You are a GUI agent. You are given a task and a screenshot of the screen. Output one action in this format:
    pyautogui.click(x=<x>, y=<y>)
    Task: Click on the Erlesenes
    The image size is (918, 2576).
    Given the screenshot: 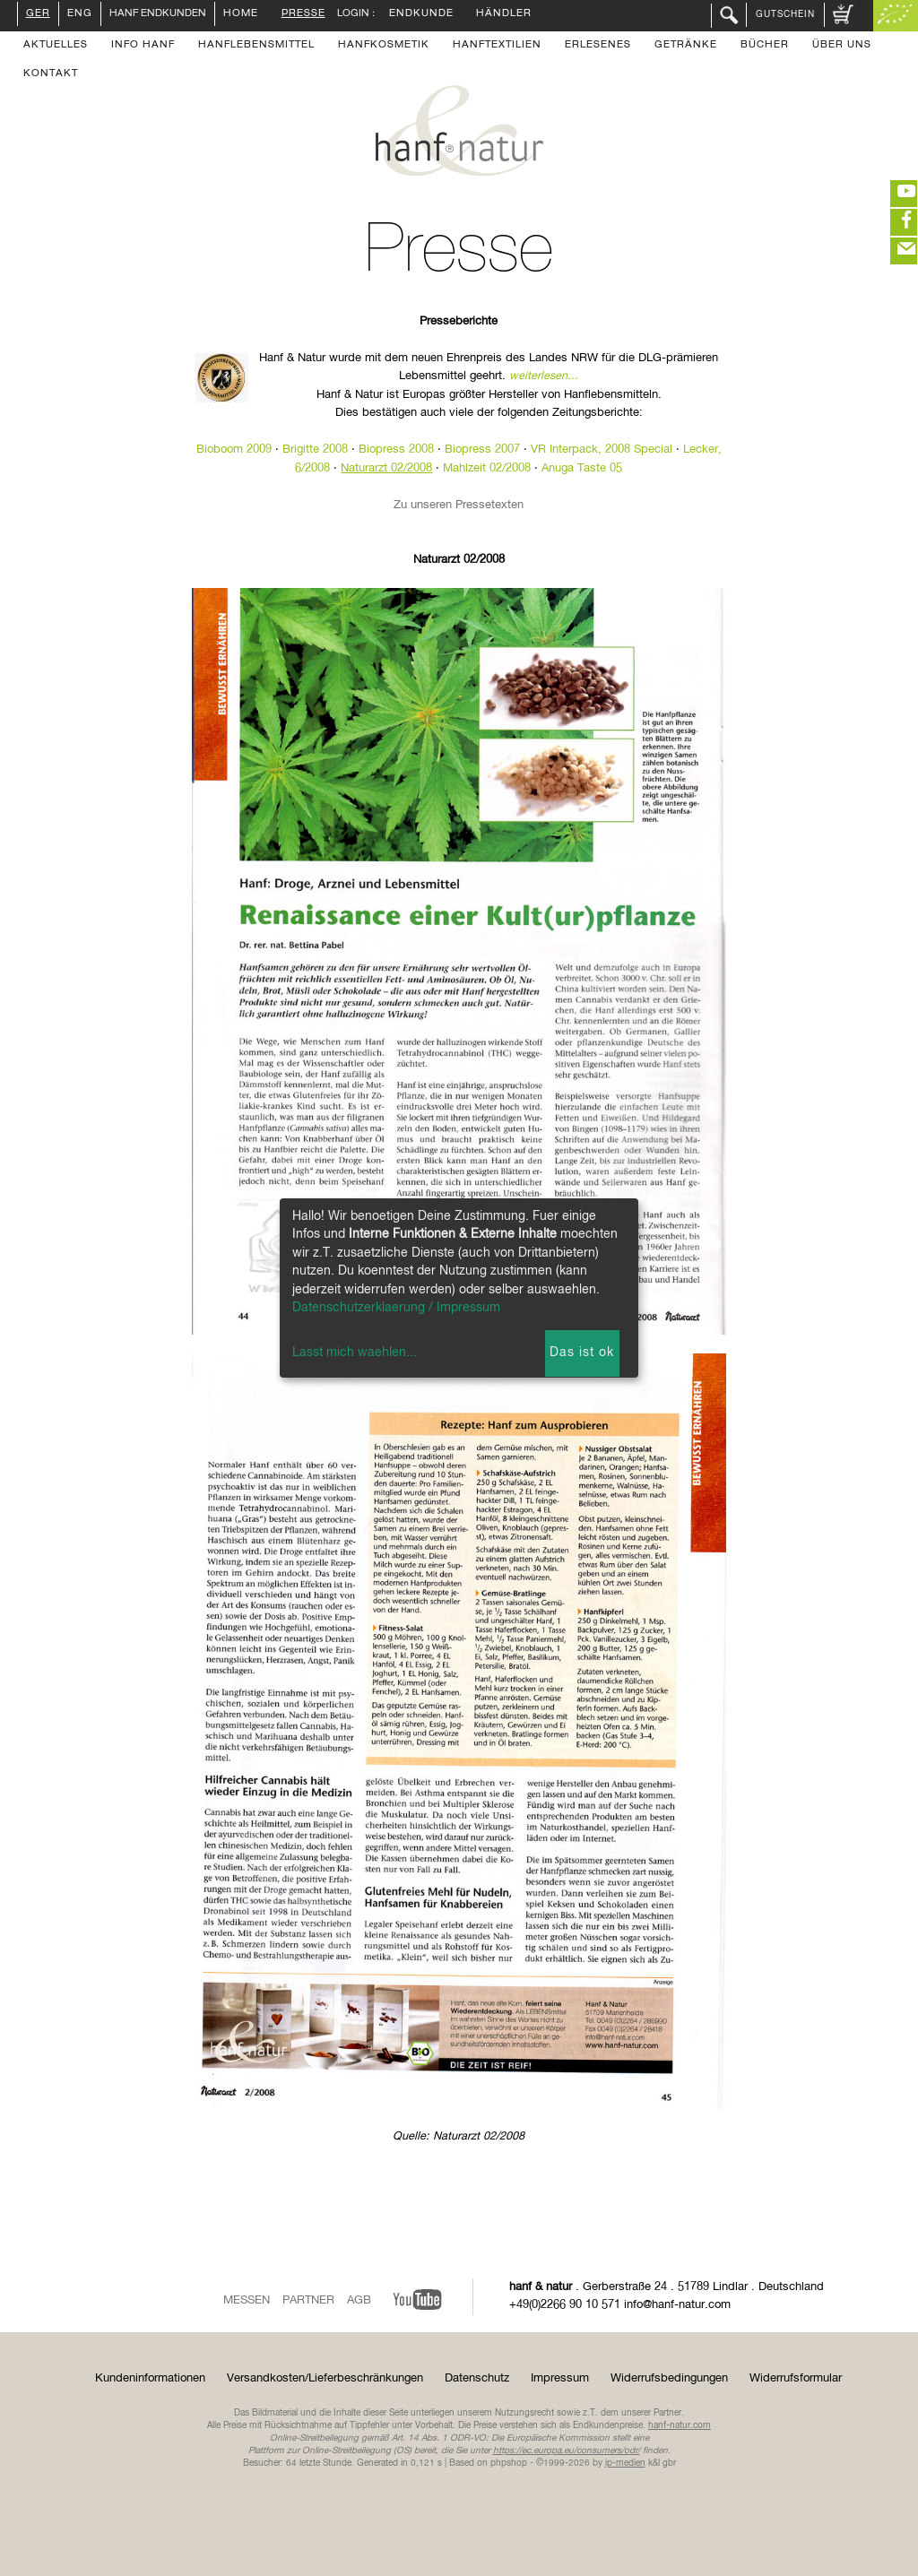 What is the action you would take?
    pyautogui.click(x=598, y=45)
    